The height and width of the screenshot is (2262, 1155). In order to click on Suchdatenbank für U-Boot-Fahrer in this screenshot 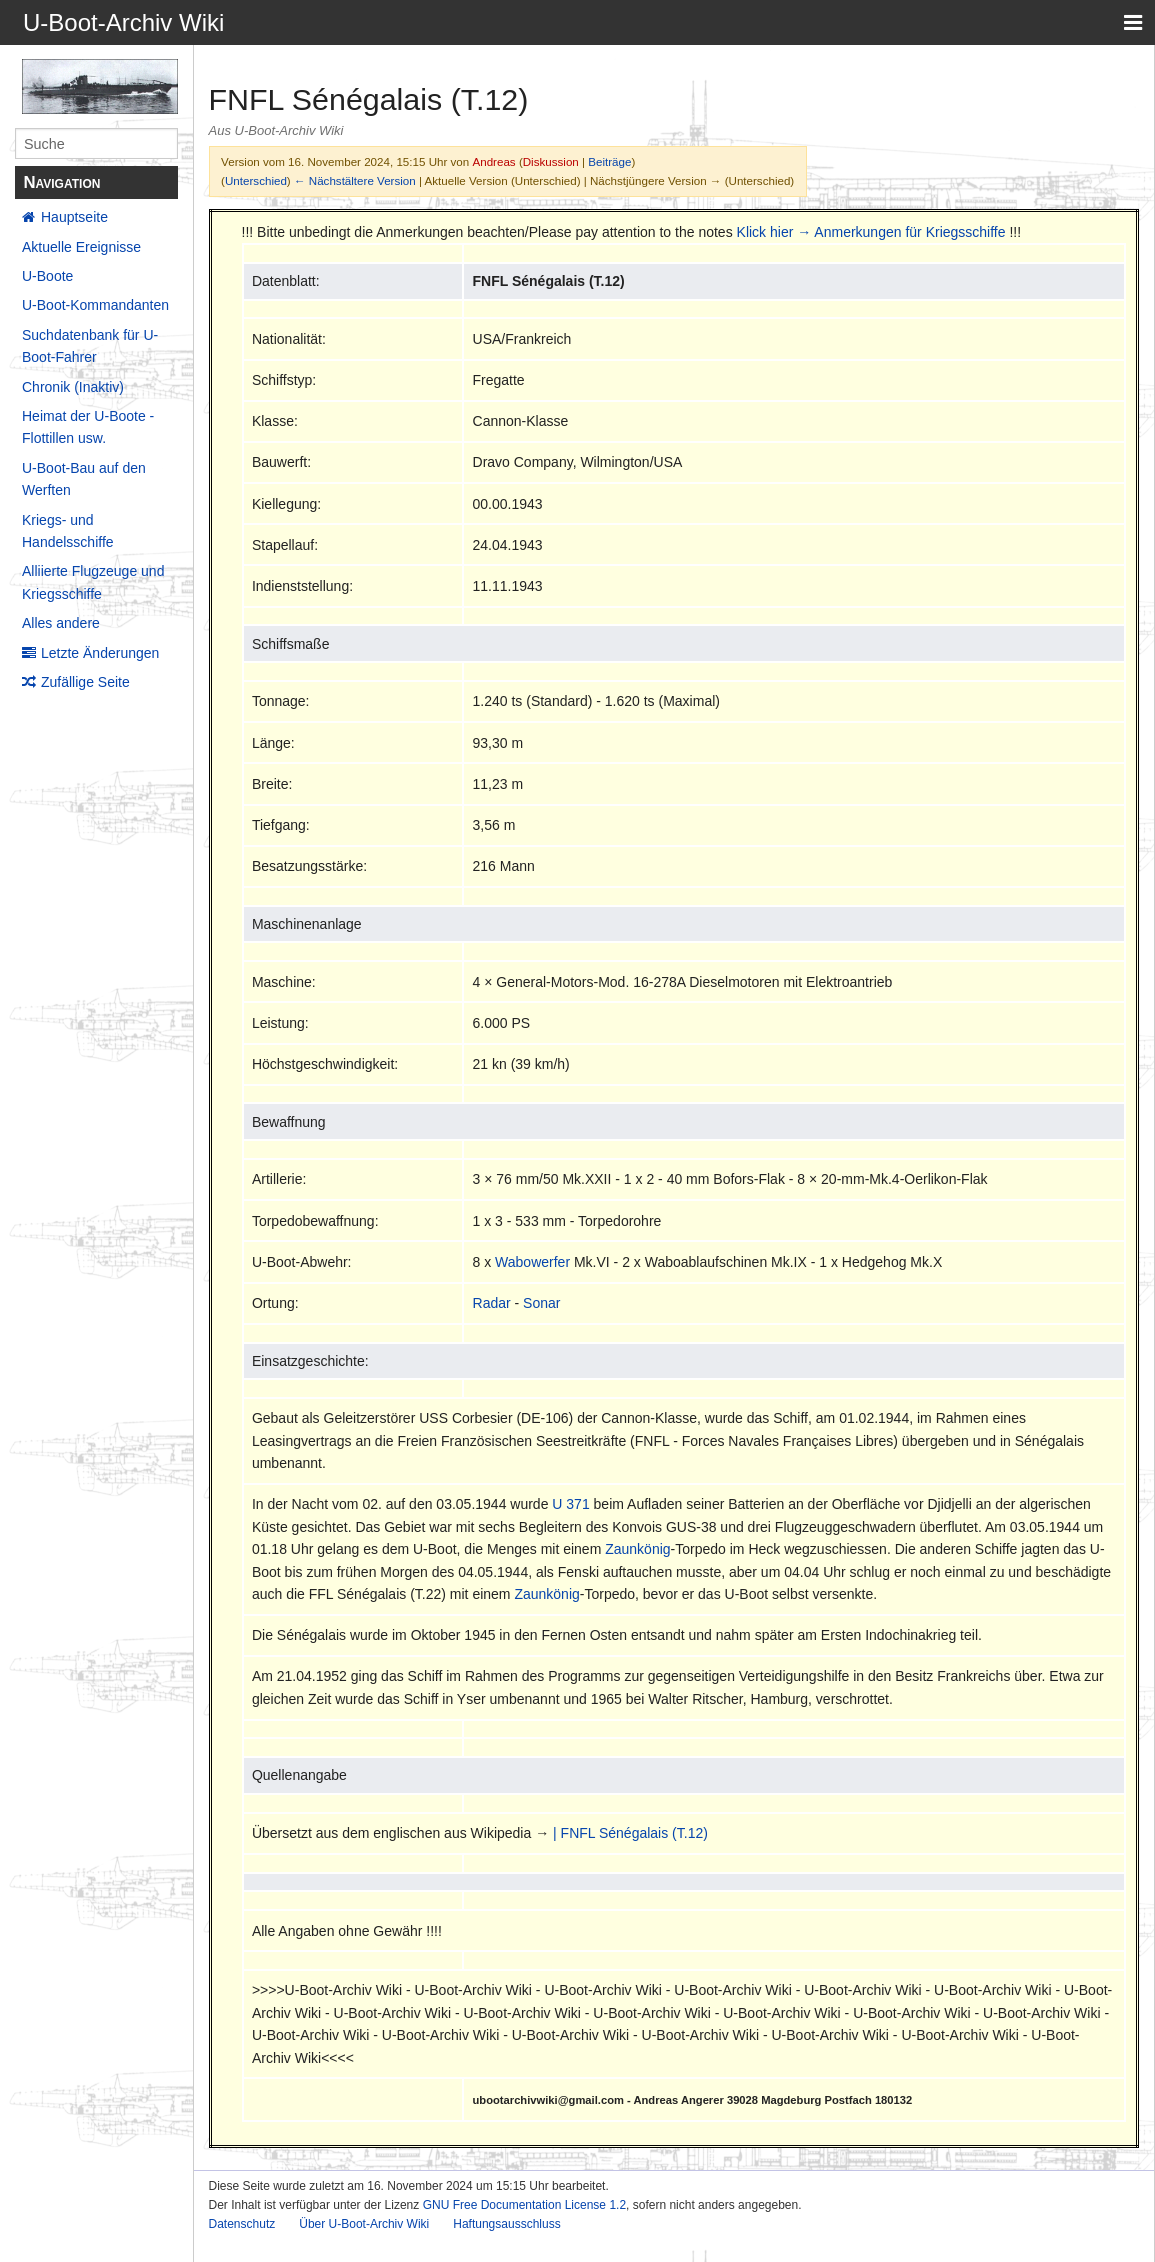, I will do `click(90, 346)`.